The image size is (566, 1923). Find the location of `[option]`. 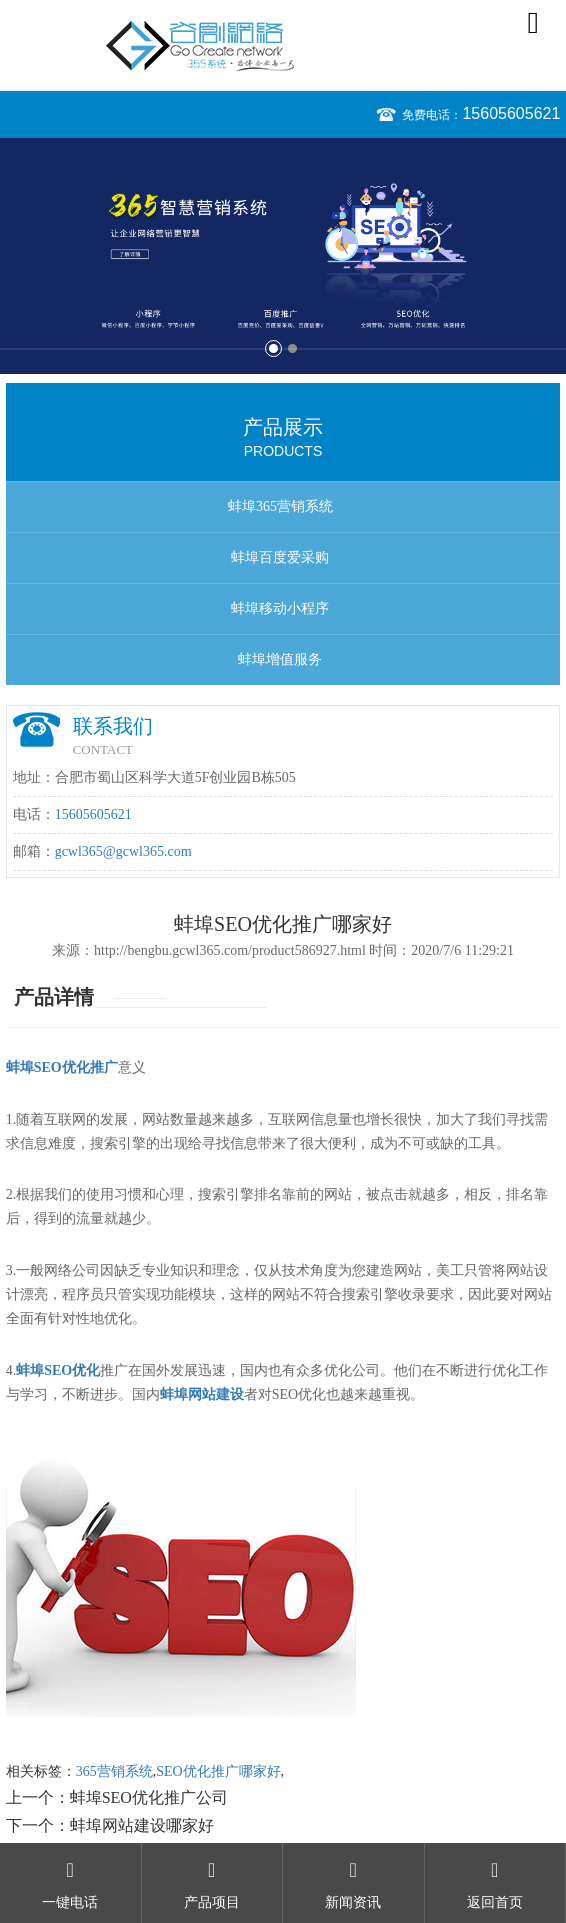

[option] is located at coordinates (283, 256).